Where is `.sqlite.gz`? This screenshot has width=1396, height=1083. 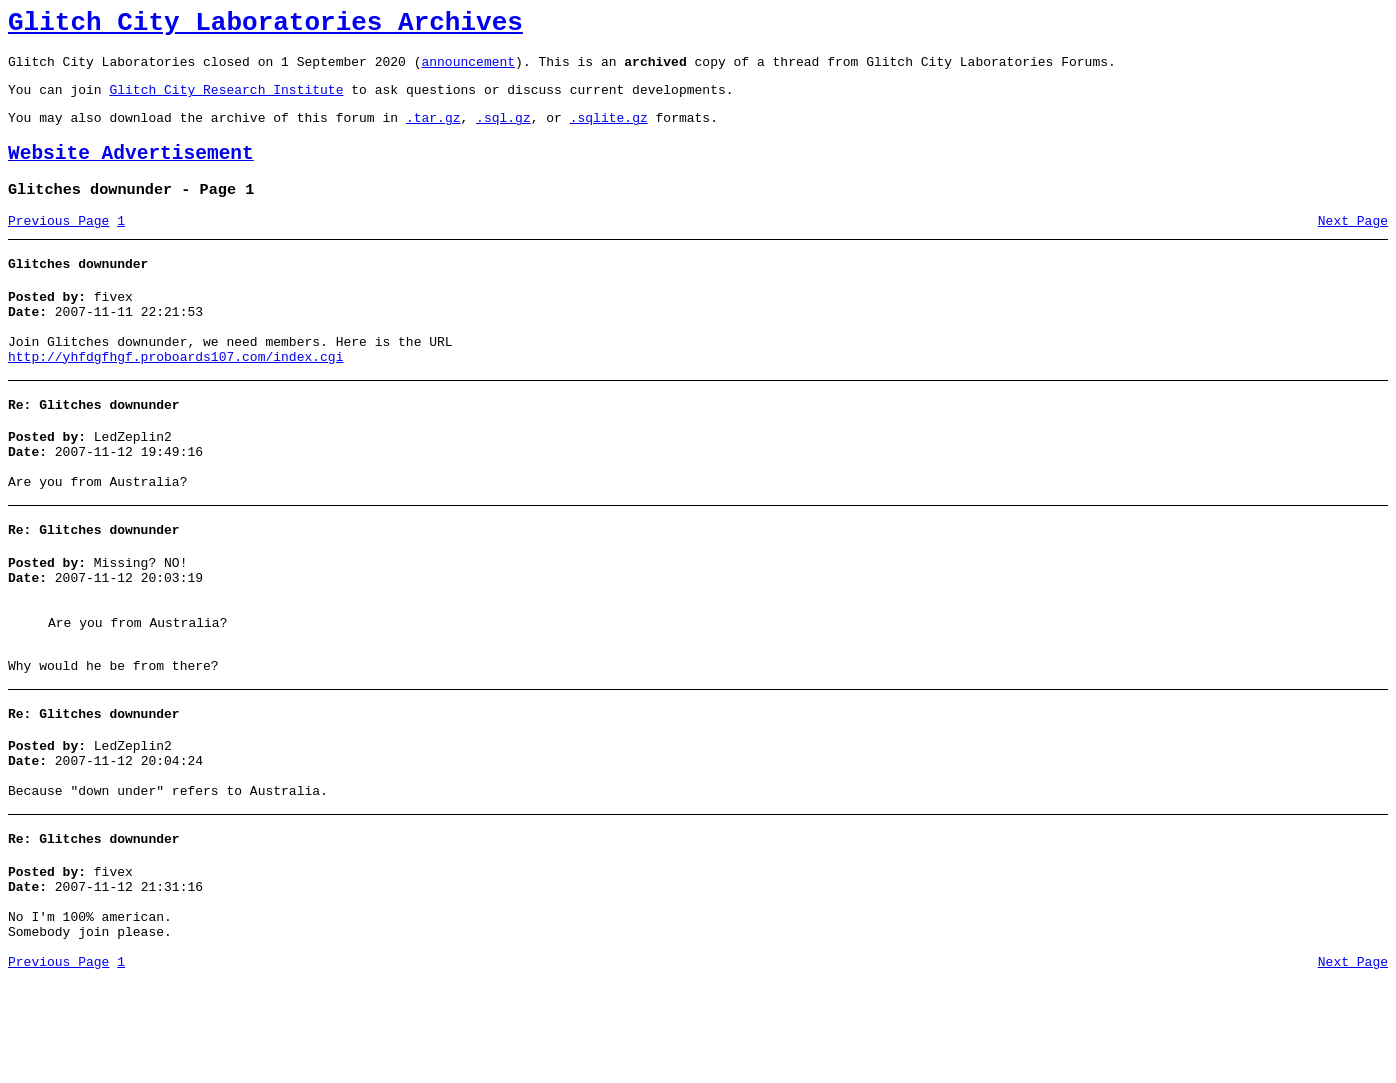
.sqlite.gz is located at coordinates (609, 132).